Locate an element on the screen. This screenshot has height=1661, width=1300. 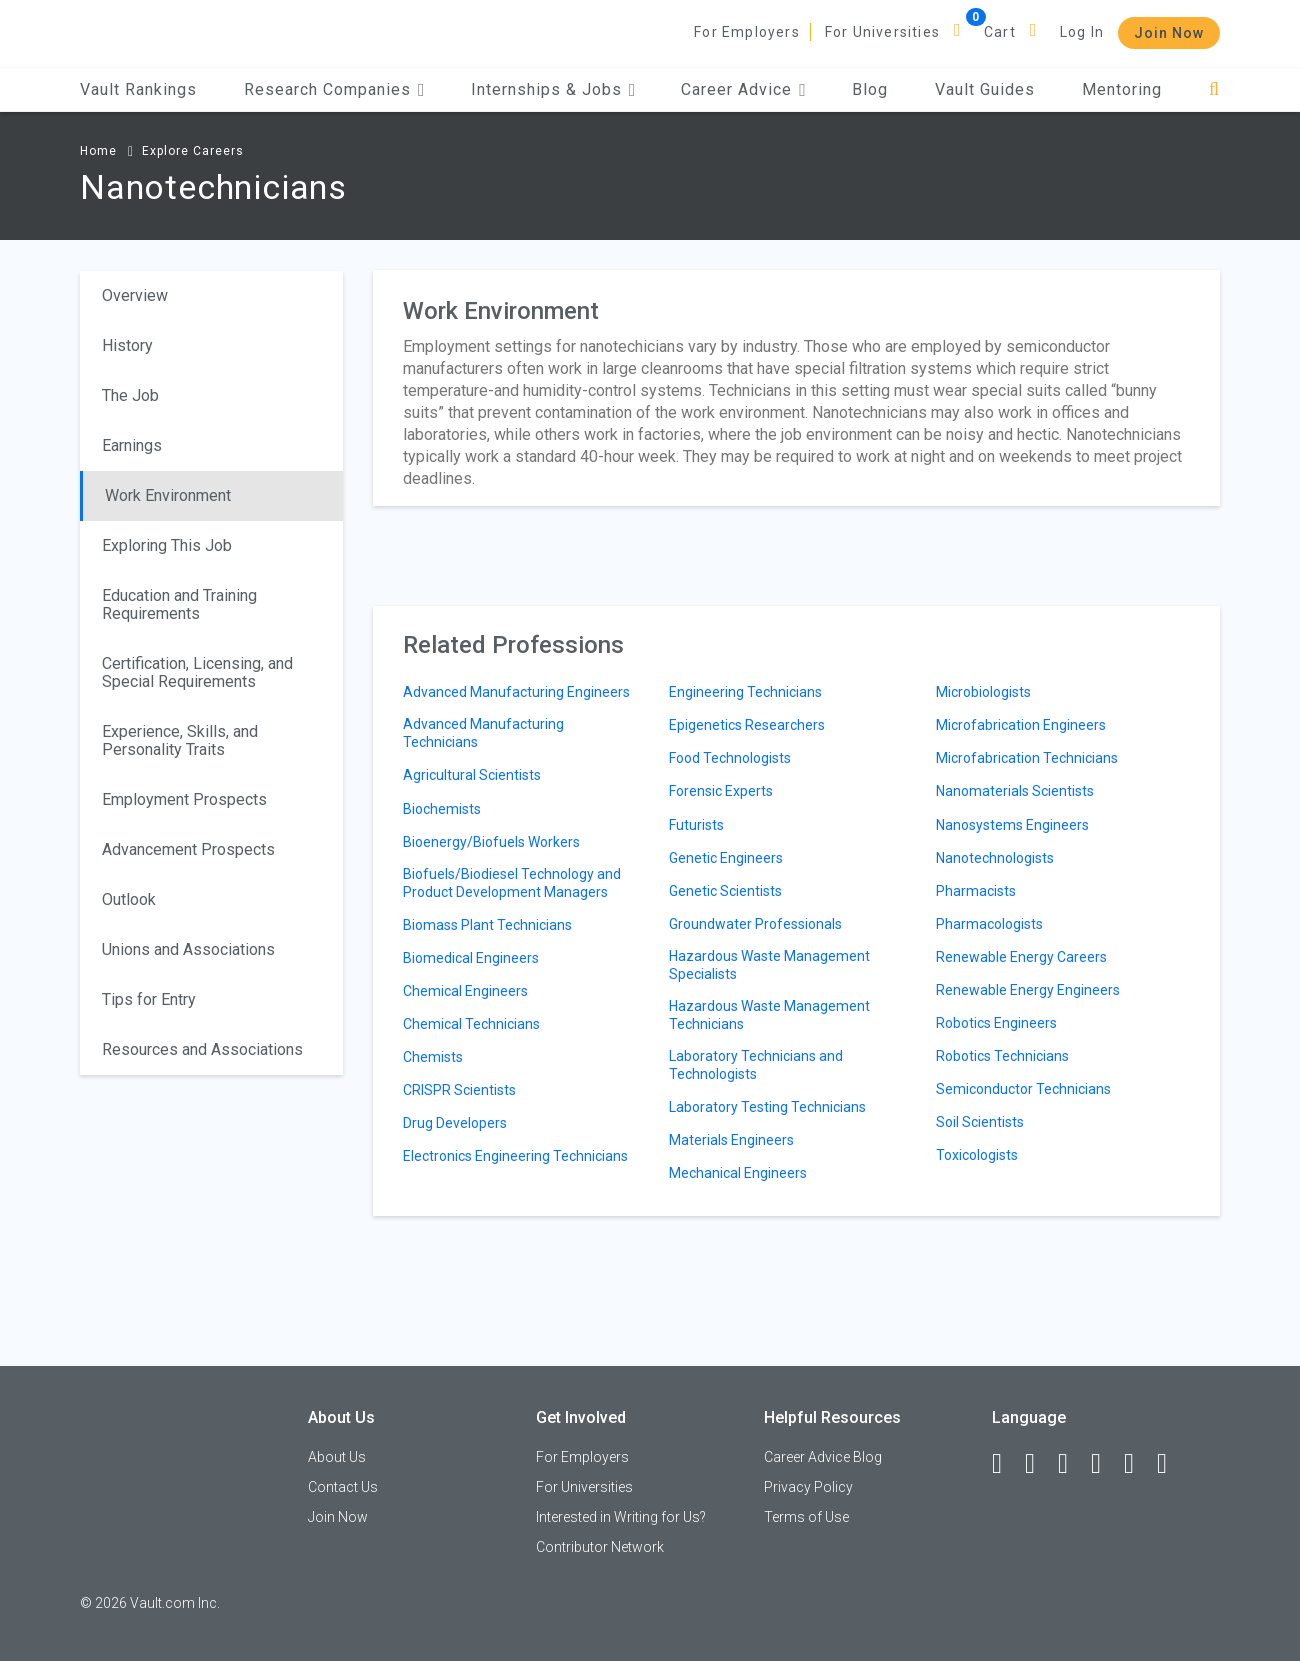
Nanotechnologists is located at coordinates (995, 858).